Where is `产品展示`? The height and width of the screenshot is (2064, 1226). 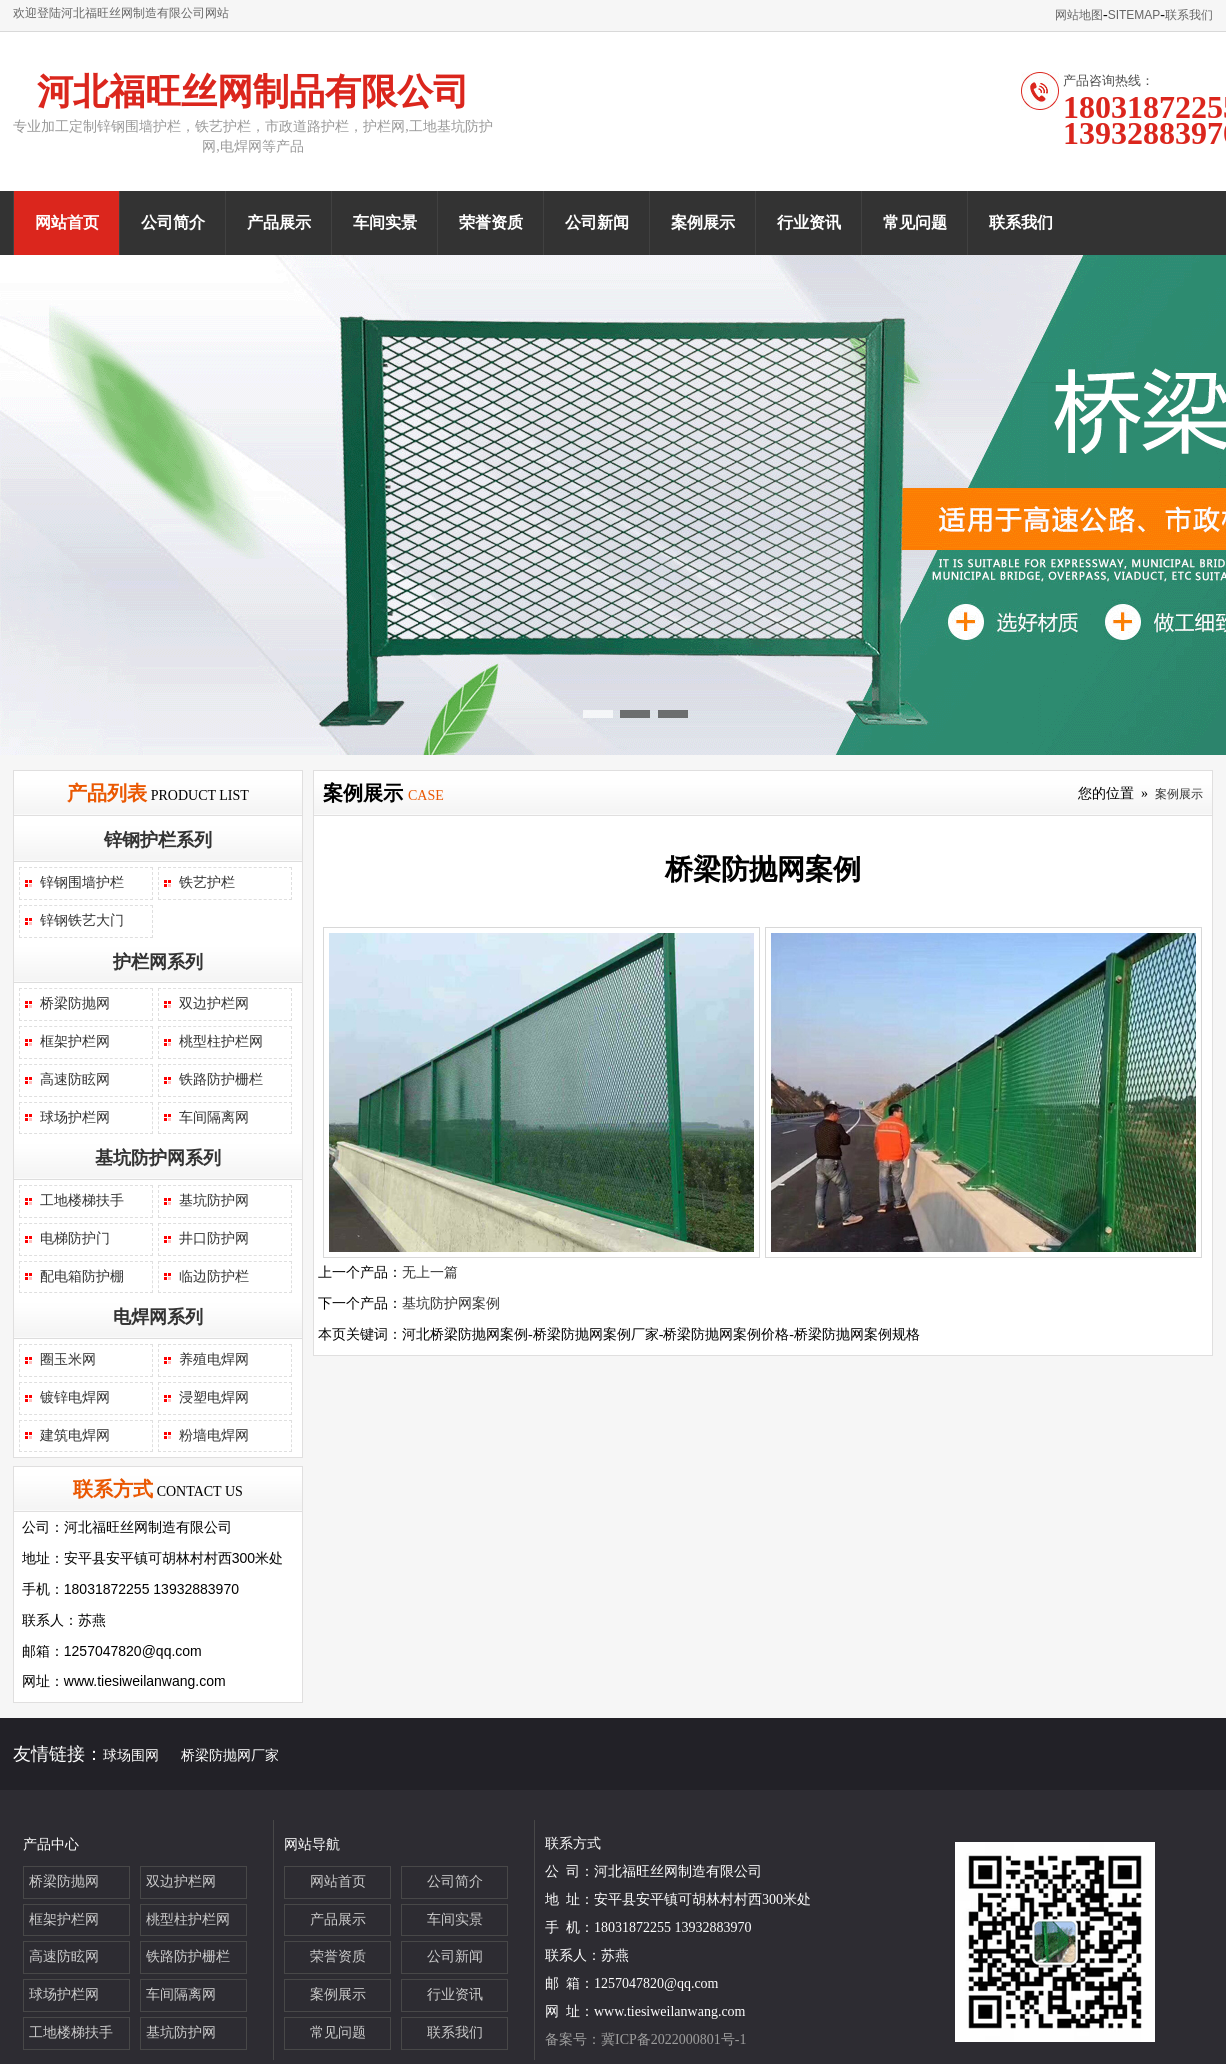
产品展示 is located at coordinates (279, 222).